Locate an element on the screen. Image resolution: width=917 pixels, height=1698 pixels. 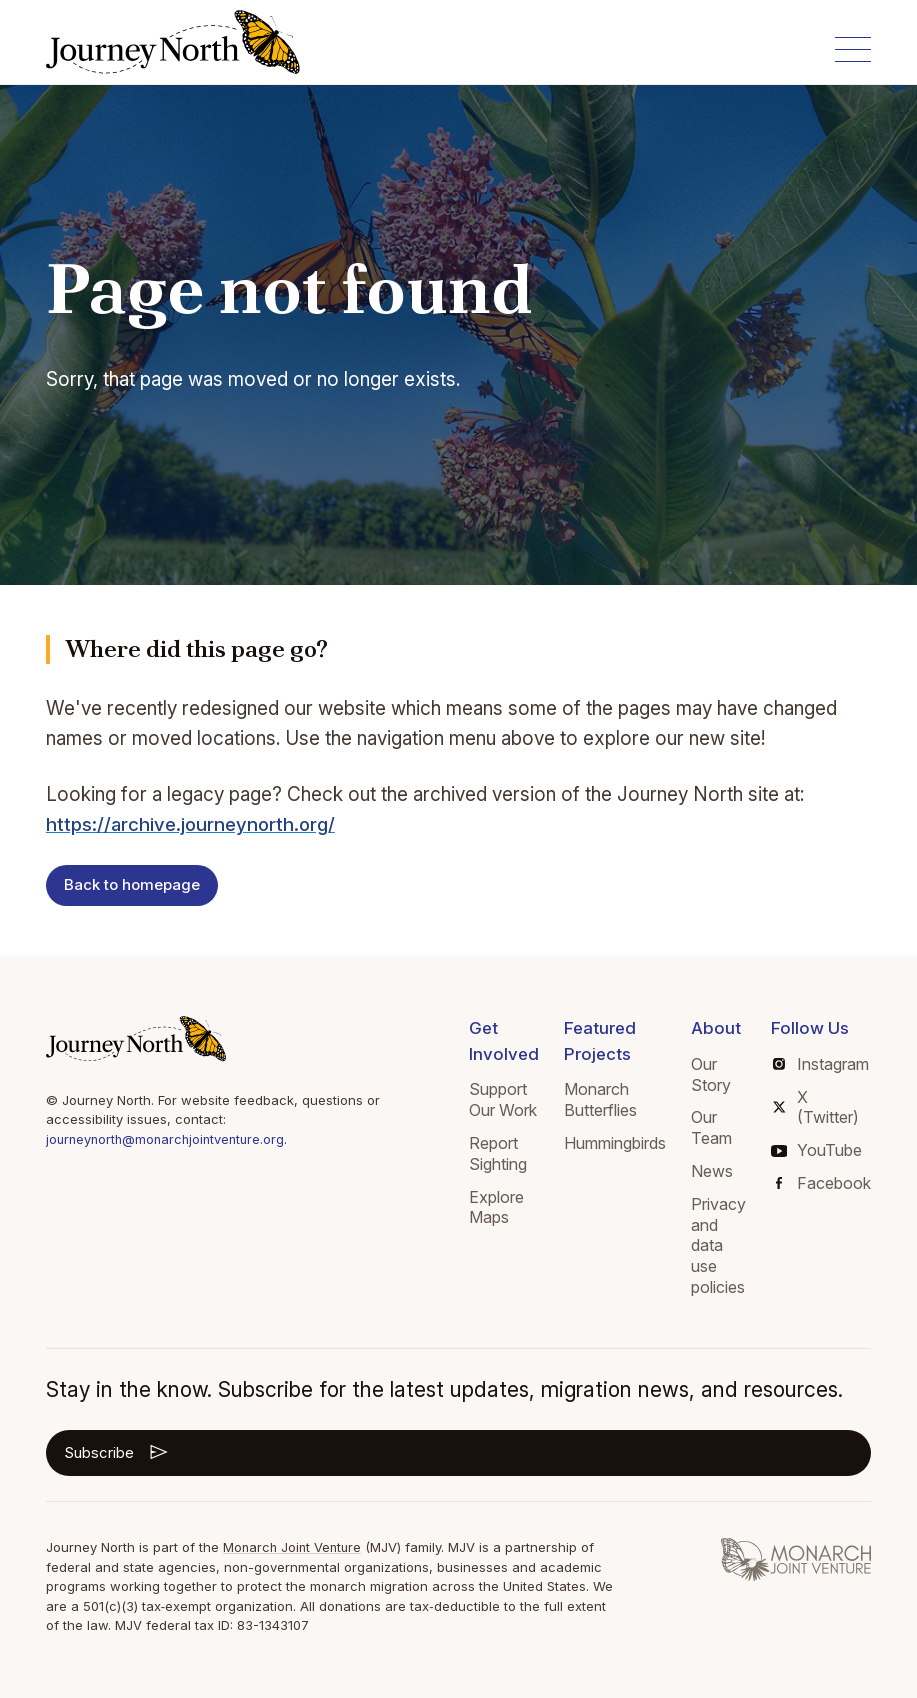
Monarch Joint Venture is located at coordinates (294, 1547).